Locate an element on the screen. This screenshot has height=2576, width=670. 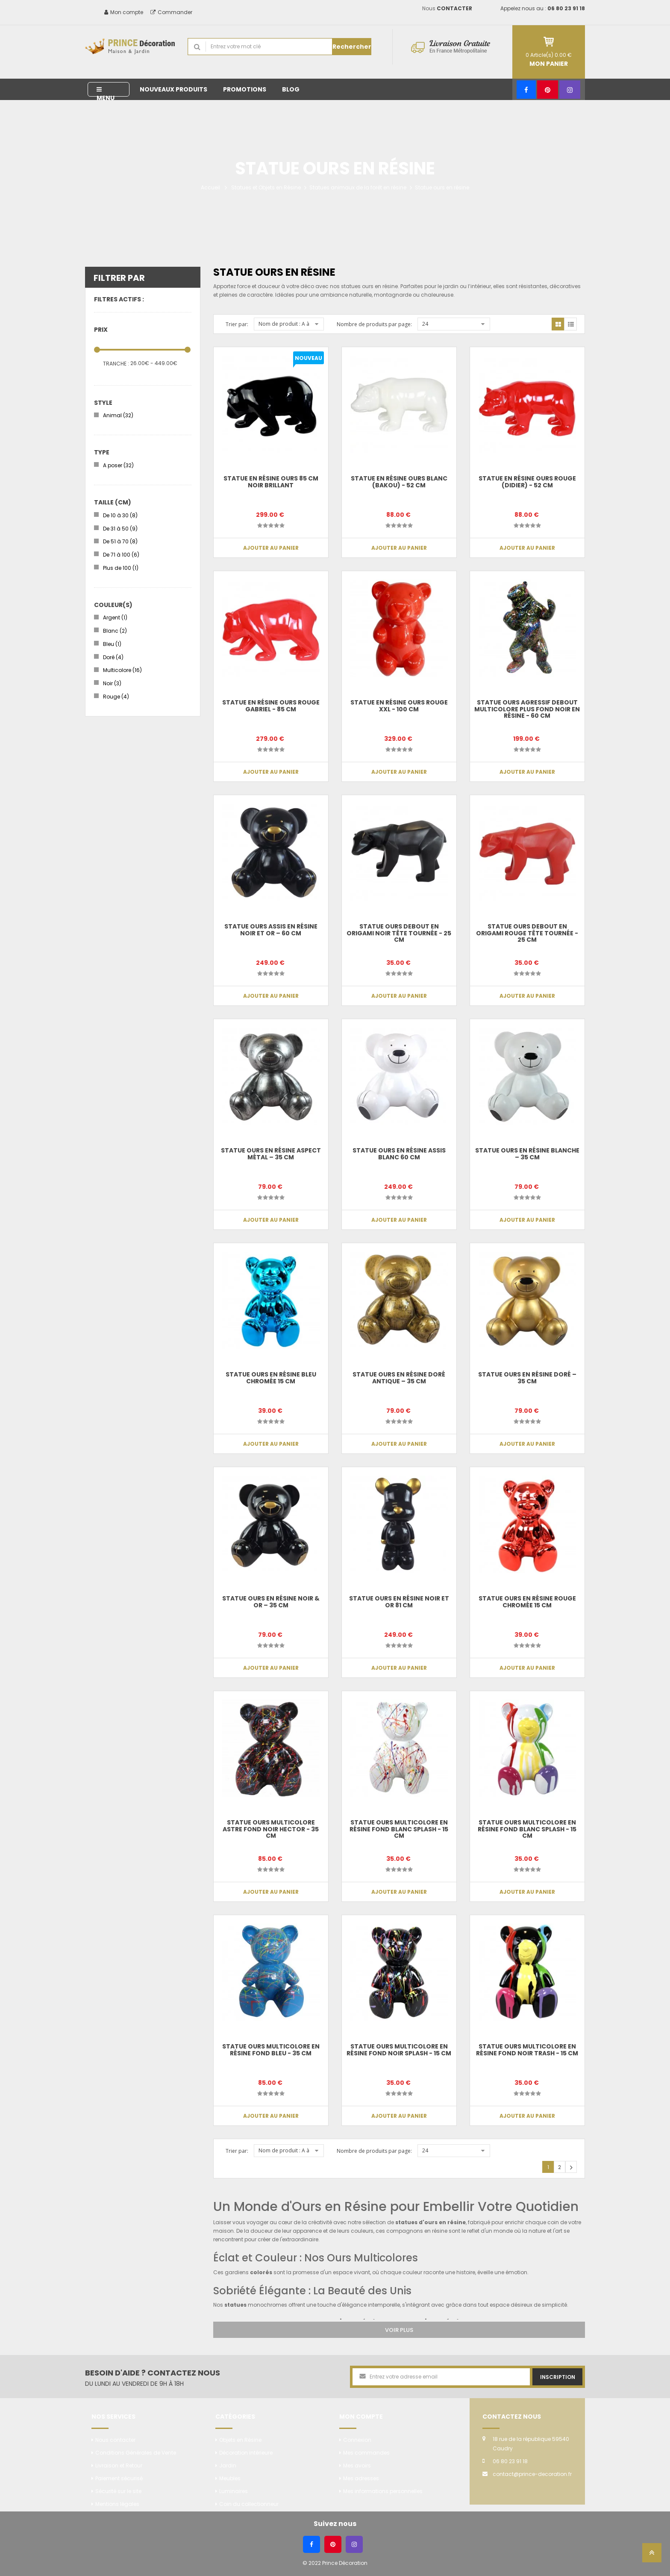
Coin du collectionneur is located at coordinates (249, 2504).